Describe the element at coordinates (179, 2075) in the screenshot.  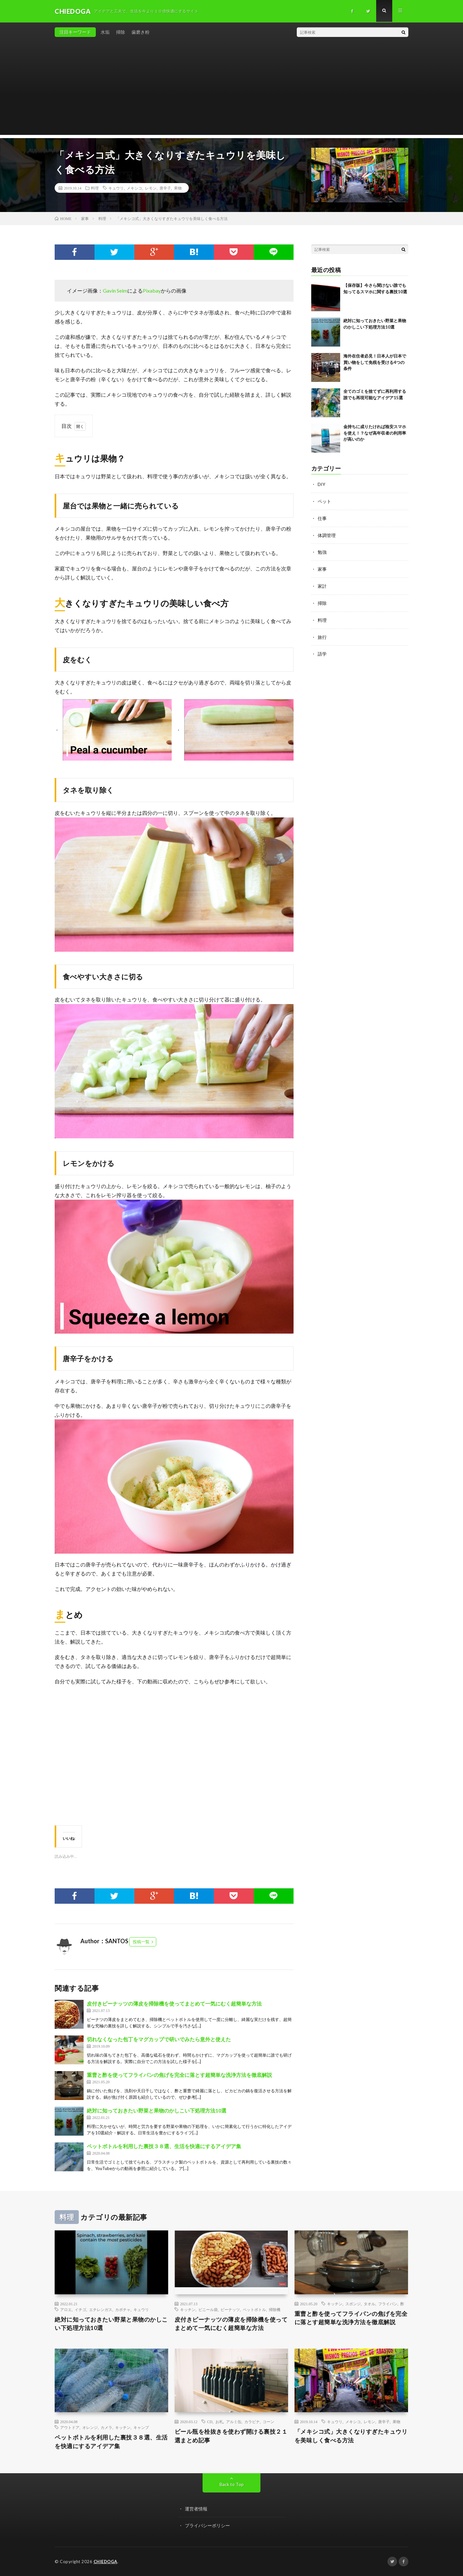
I see `重曹と酢を使ってフライパンの焦げを完全に落とす超簡単な洗浄方法を徹底解説` at that location.